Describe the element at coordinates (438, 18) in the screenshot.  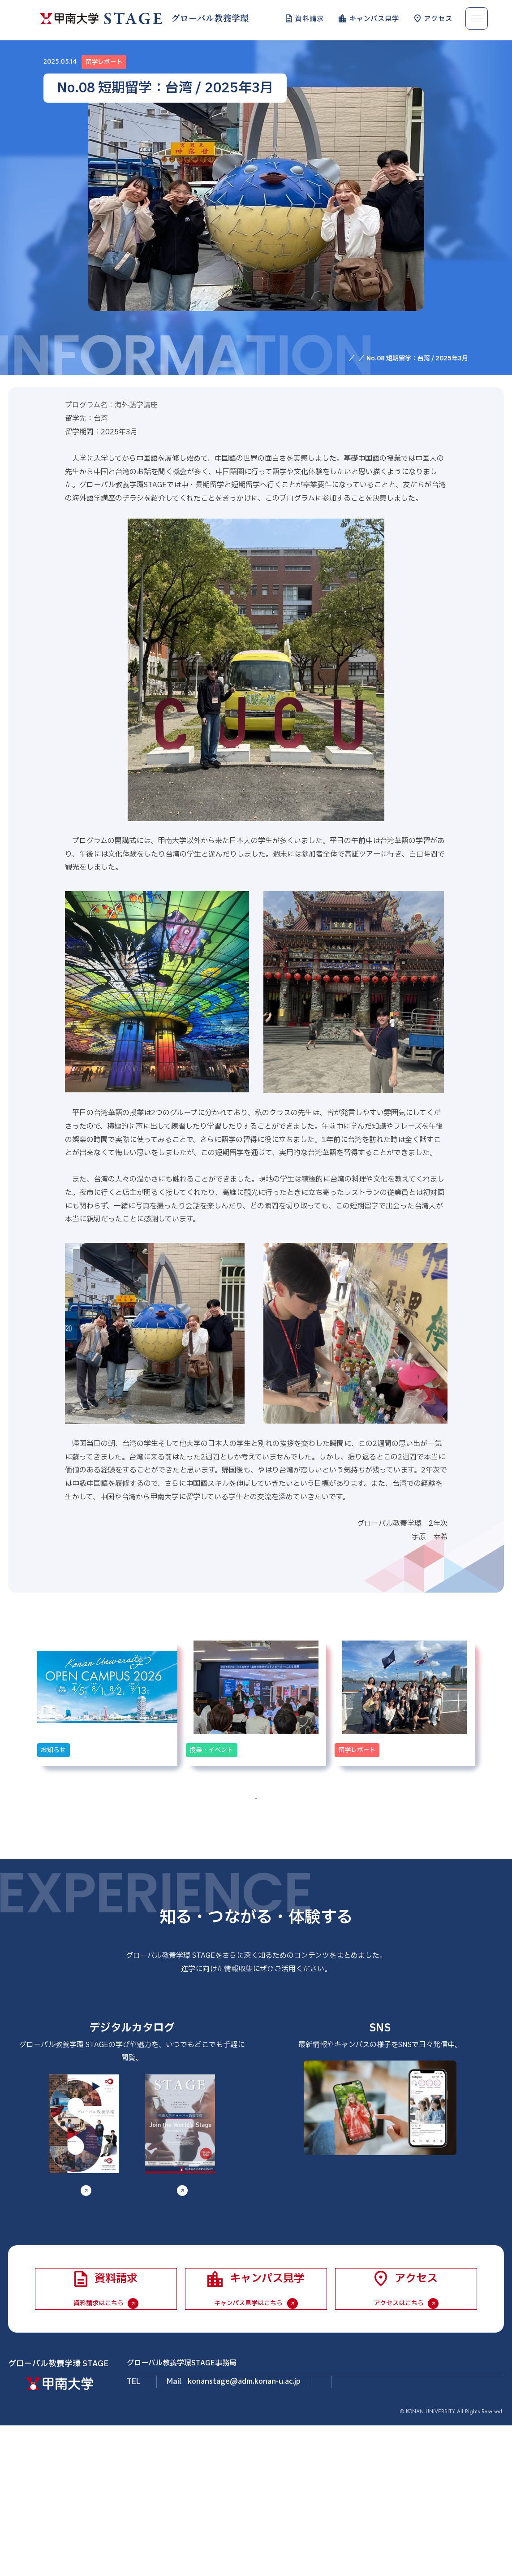
I see `アクセス` at that location.